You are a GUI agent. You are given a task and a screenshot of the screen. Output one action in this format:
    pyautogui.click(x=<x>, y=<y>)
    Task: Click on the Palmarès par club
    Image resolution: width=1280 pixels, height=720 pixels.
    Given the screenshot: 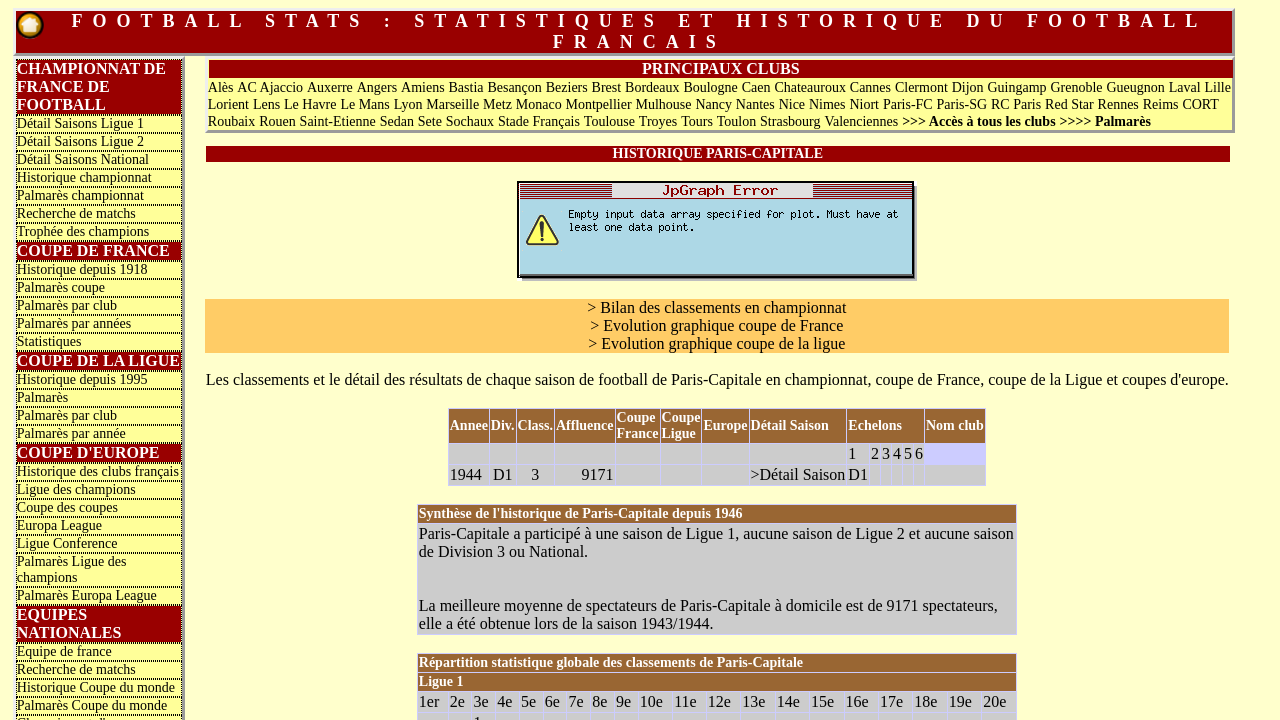 What is the action you would take?
    pyautogui.click(x=67, y=305)
    